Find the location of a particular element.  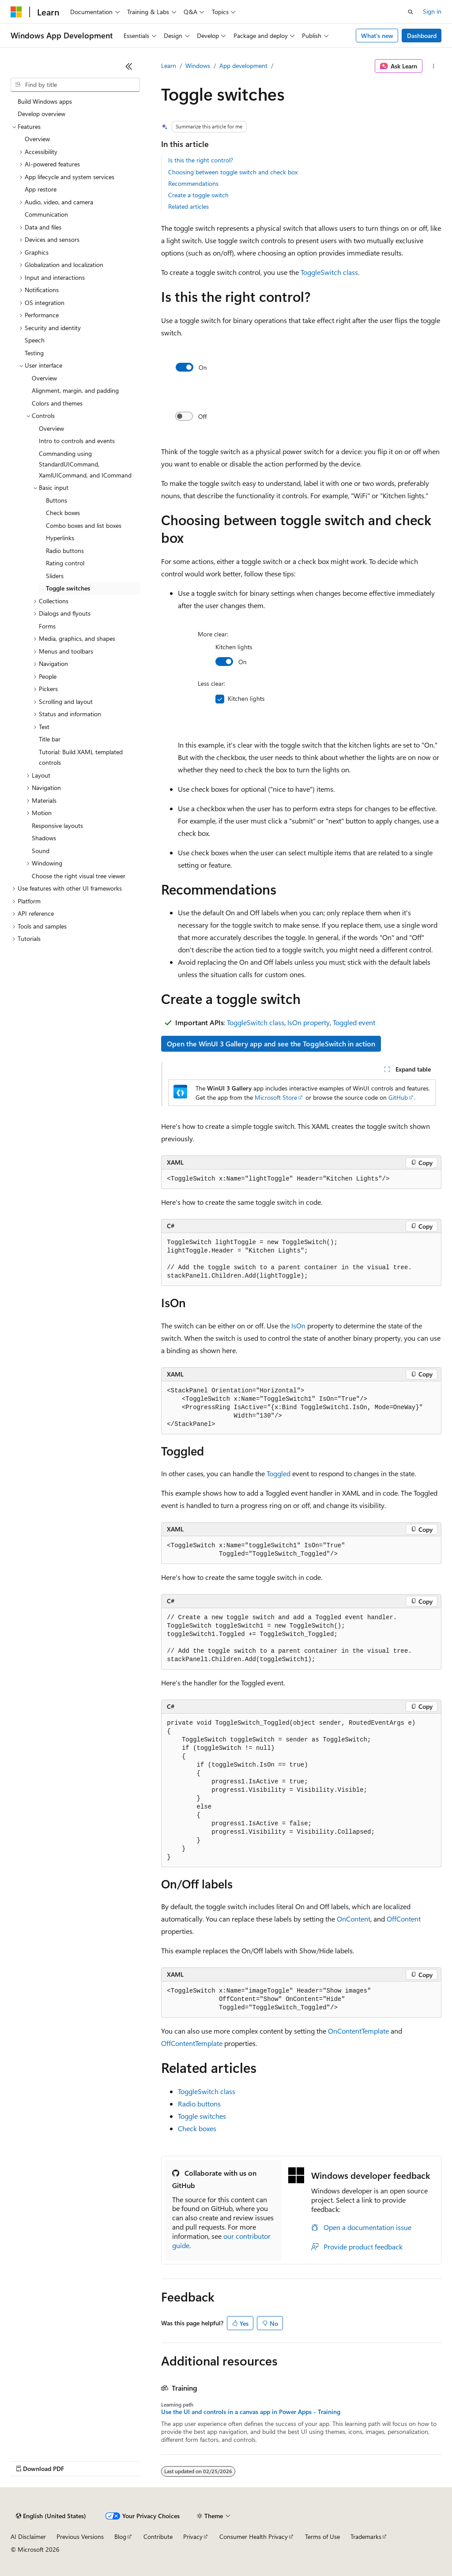

[Collapse] is located at coordinates (129, 66).